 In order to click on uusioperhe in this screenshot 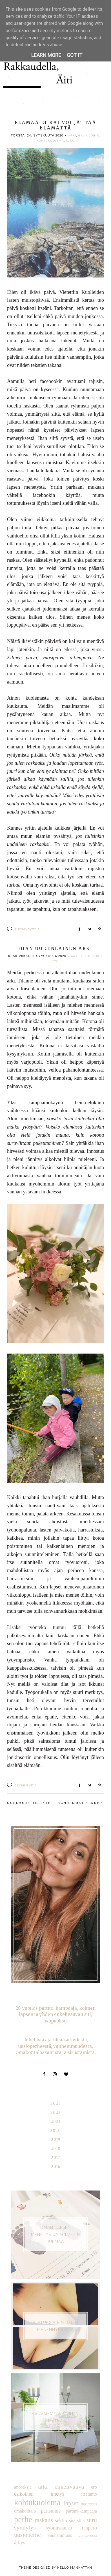, I will do `click(27, 2534)`.